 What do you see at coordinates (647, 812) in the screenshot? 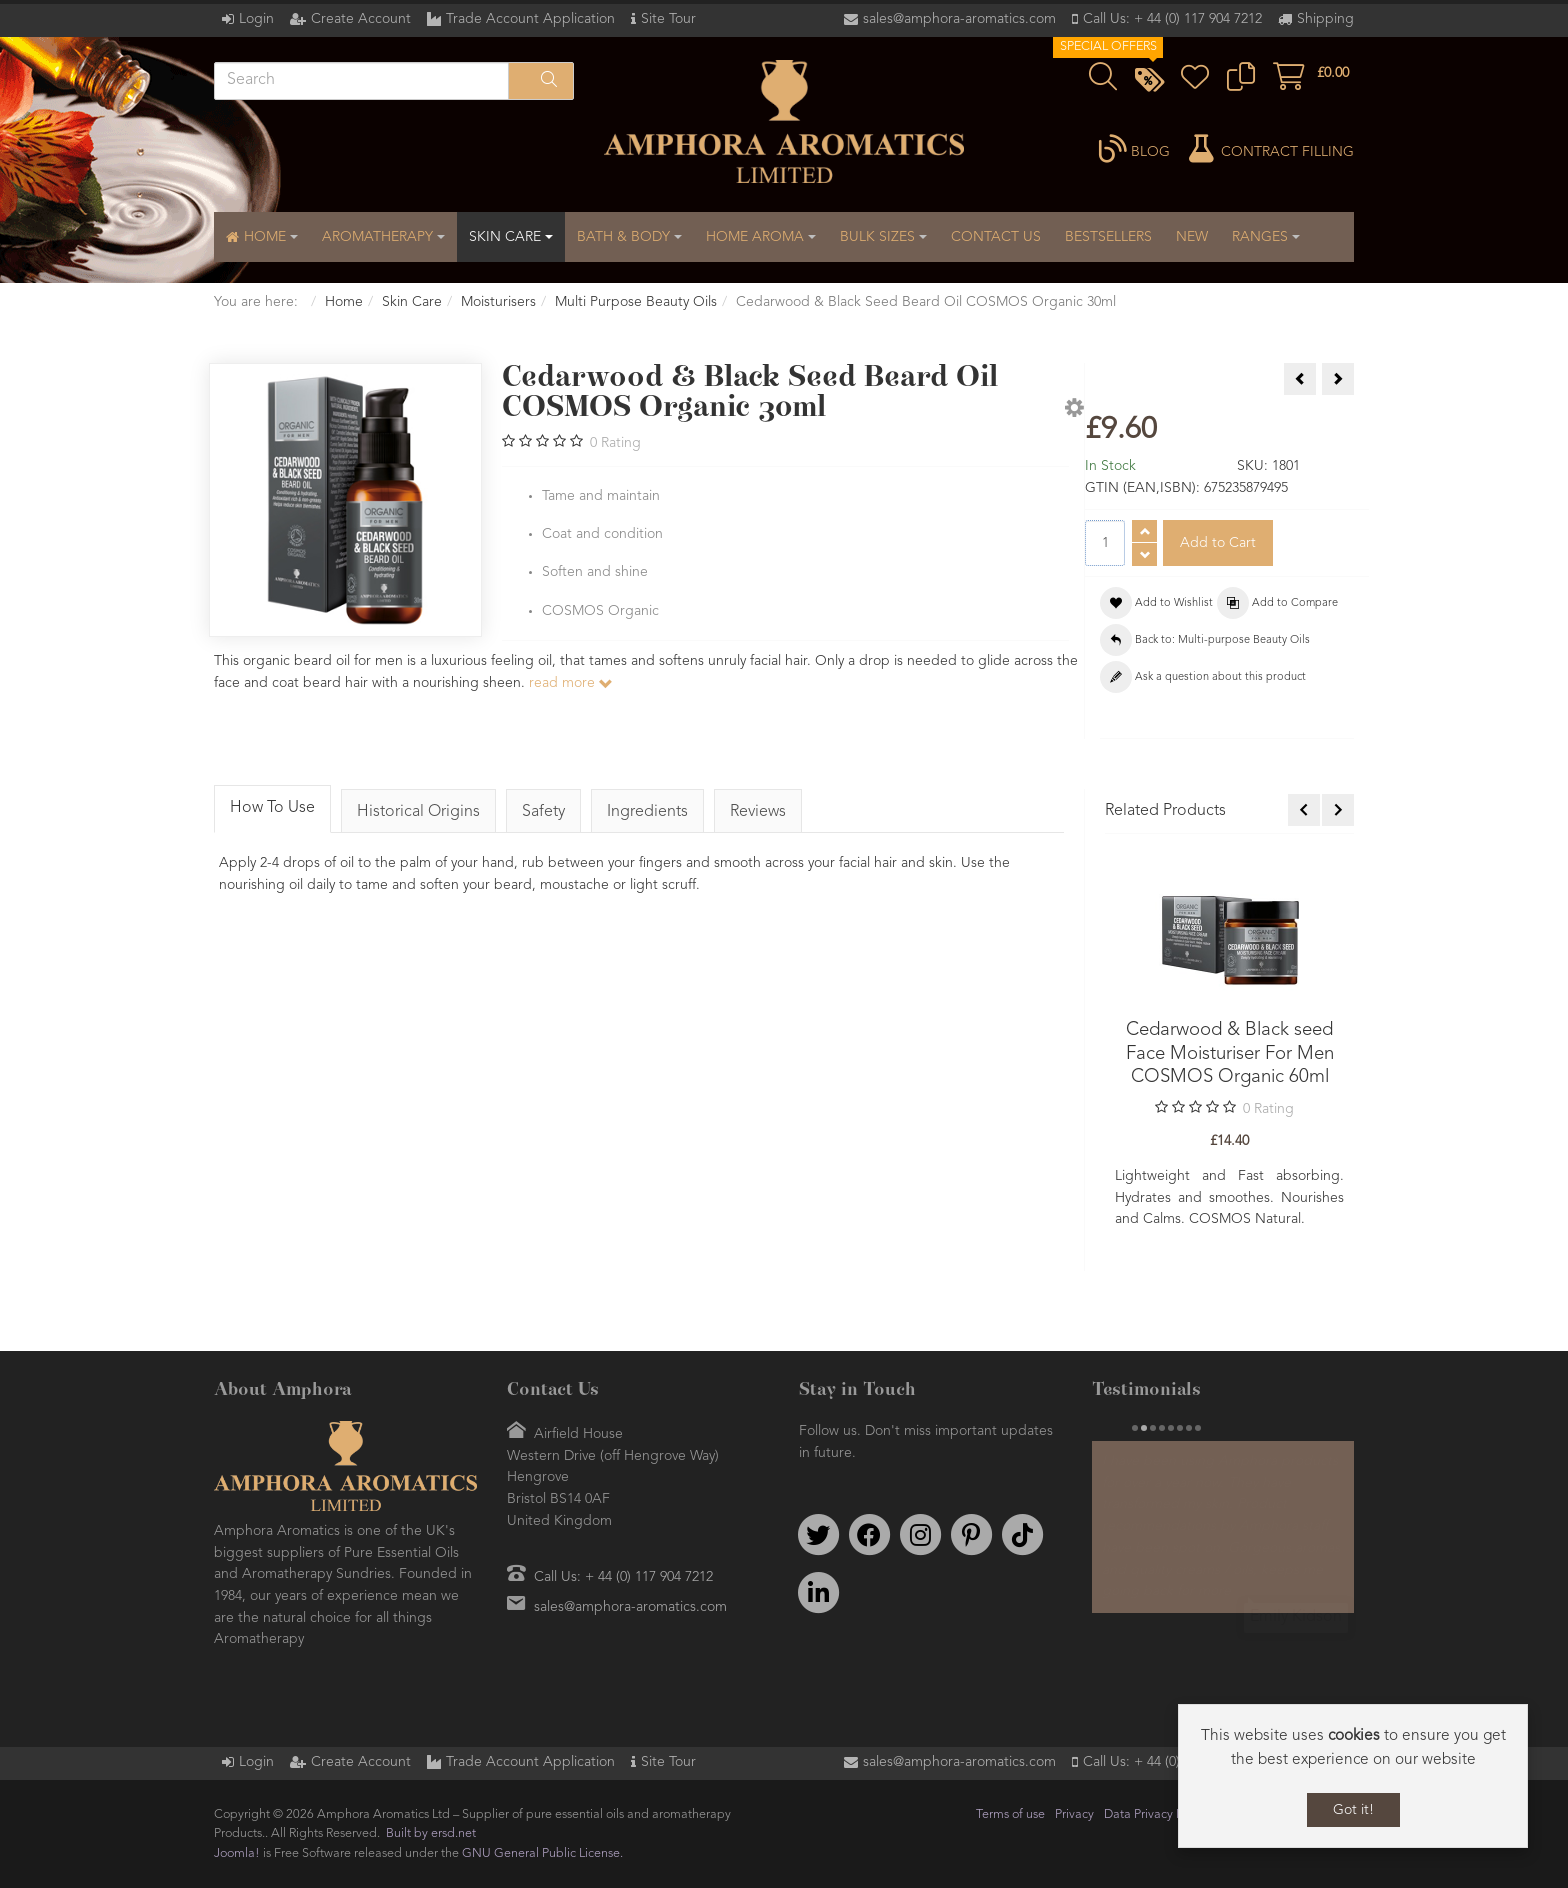
I see `Ingredients [tab]` at bounding box center [647, 812].